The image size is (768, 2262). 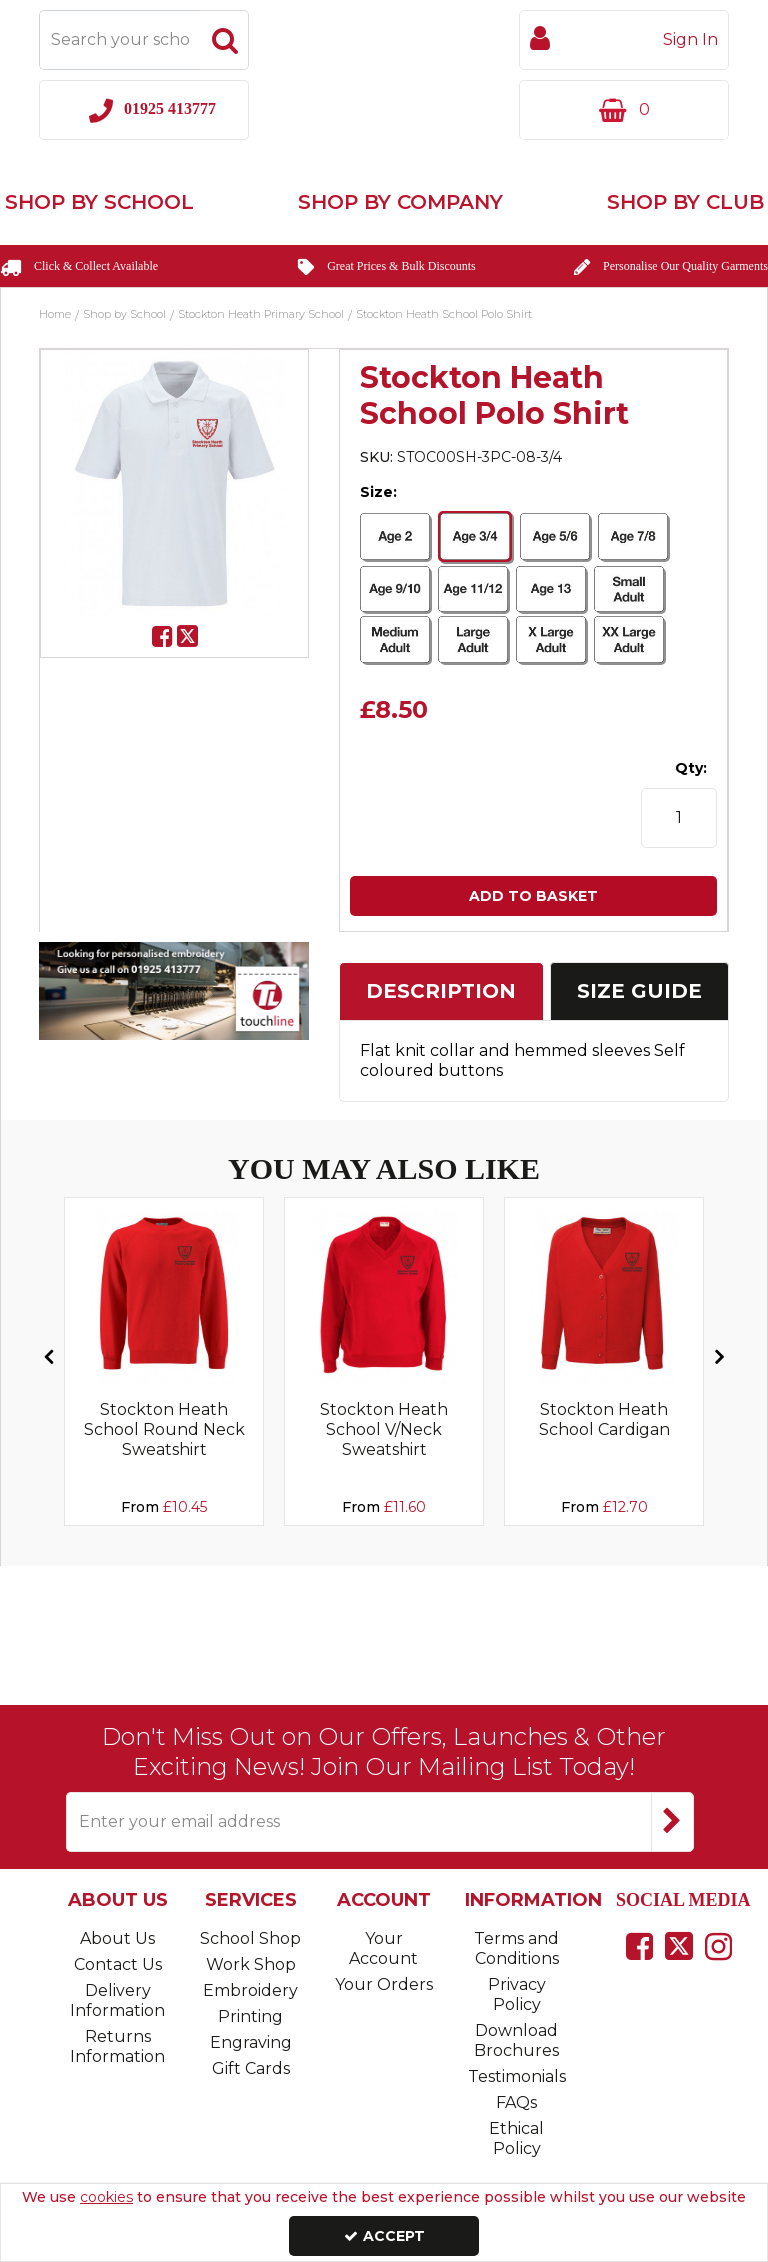 What do you see at coordinates (516, 2102) in the screenshot?
I see `FAQs` at bounding box center [516, 2102].